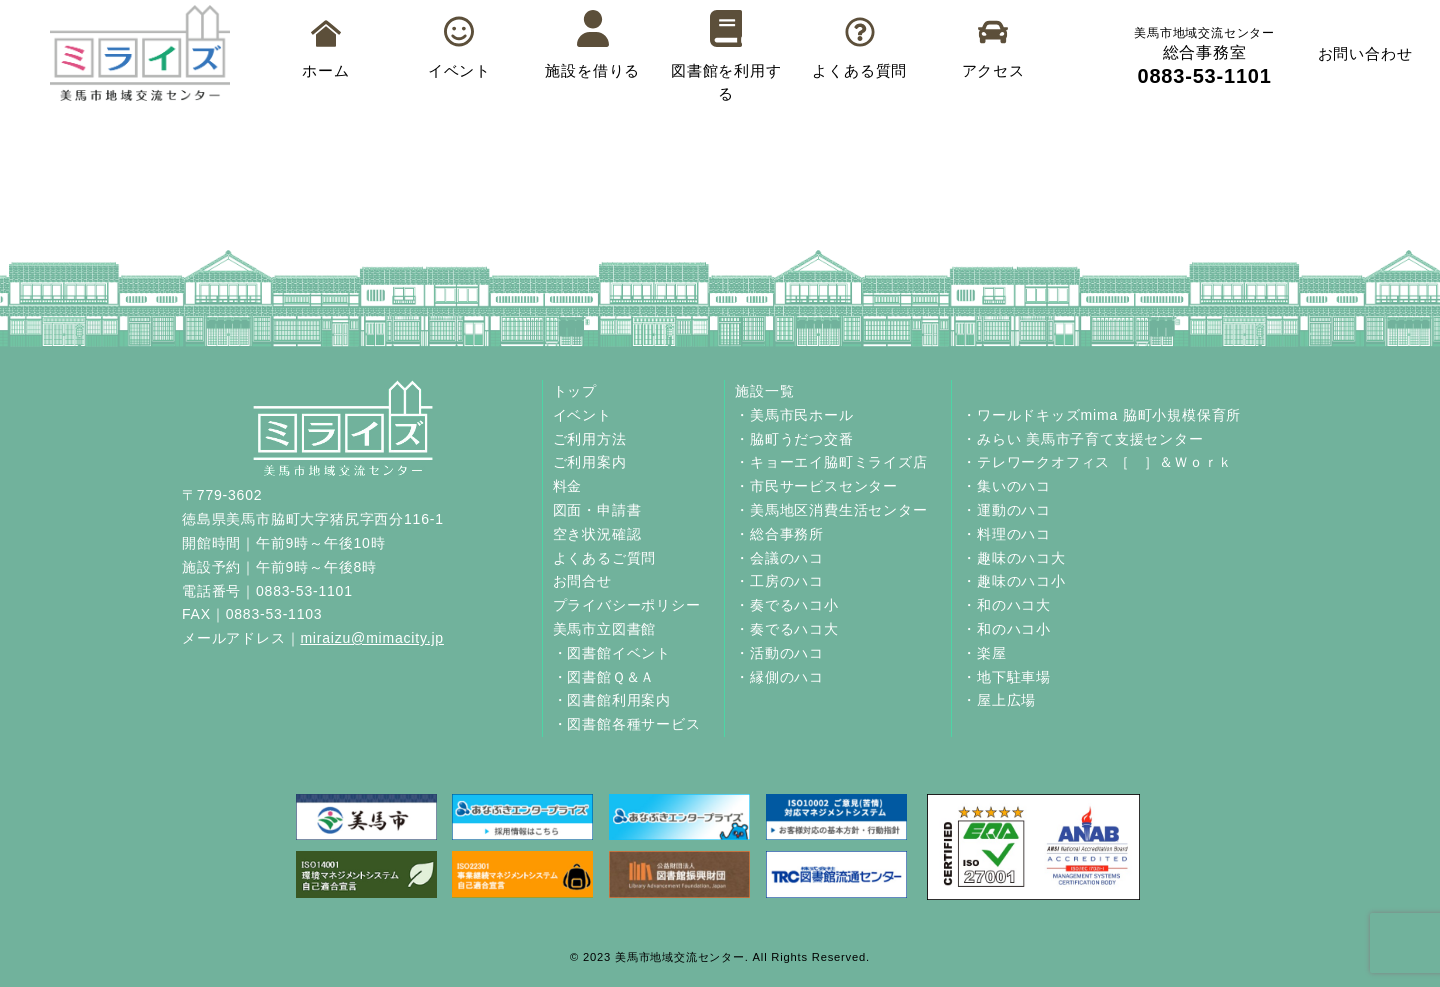 The width and height of the screenshot is (1440, 987). Describe the element at coordinates (582, 581) in the screenshot. I see `お問合せ` at that location.